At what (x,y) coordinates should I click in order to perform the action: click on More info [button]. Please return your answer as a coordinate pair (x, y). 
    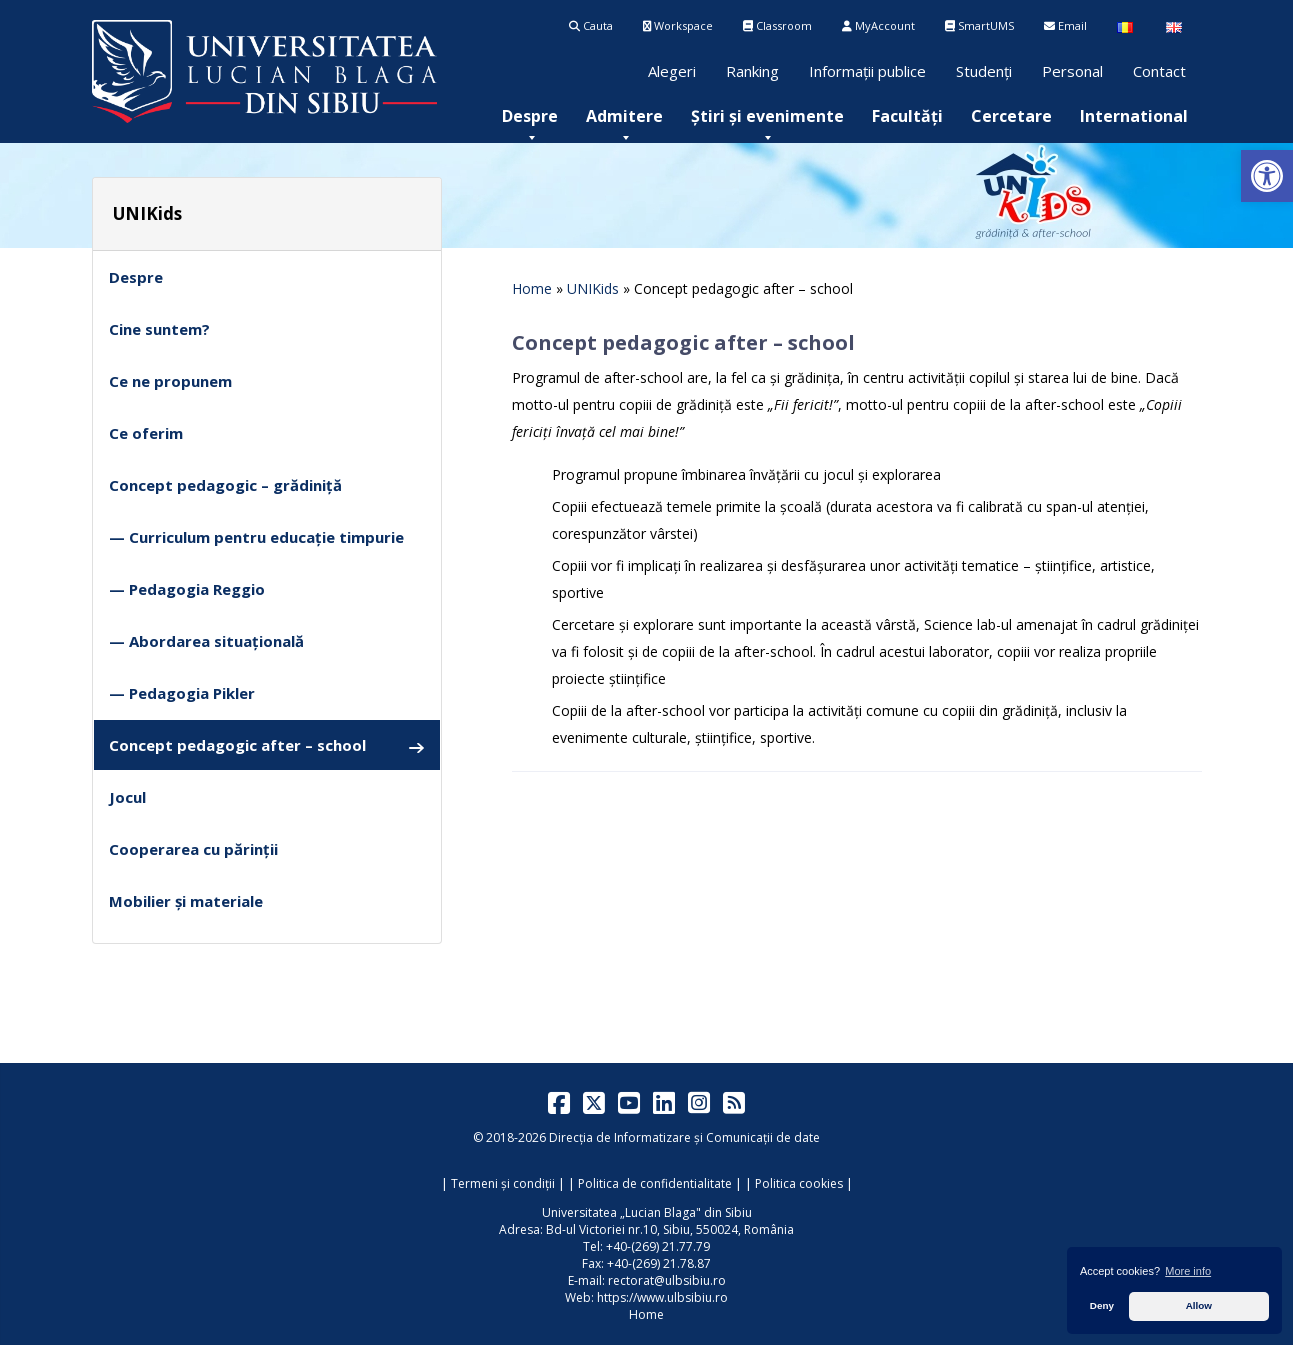
    Looking at the image, I should click on (1188, 1271).